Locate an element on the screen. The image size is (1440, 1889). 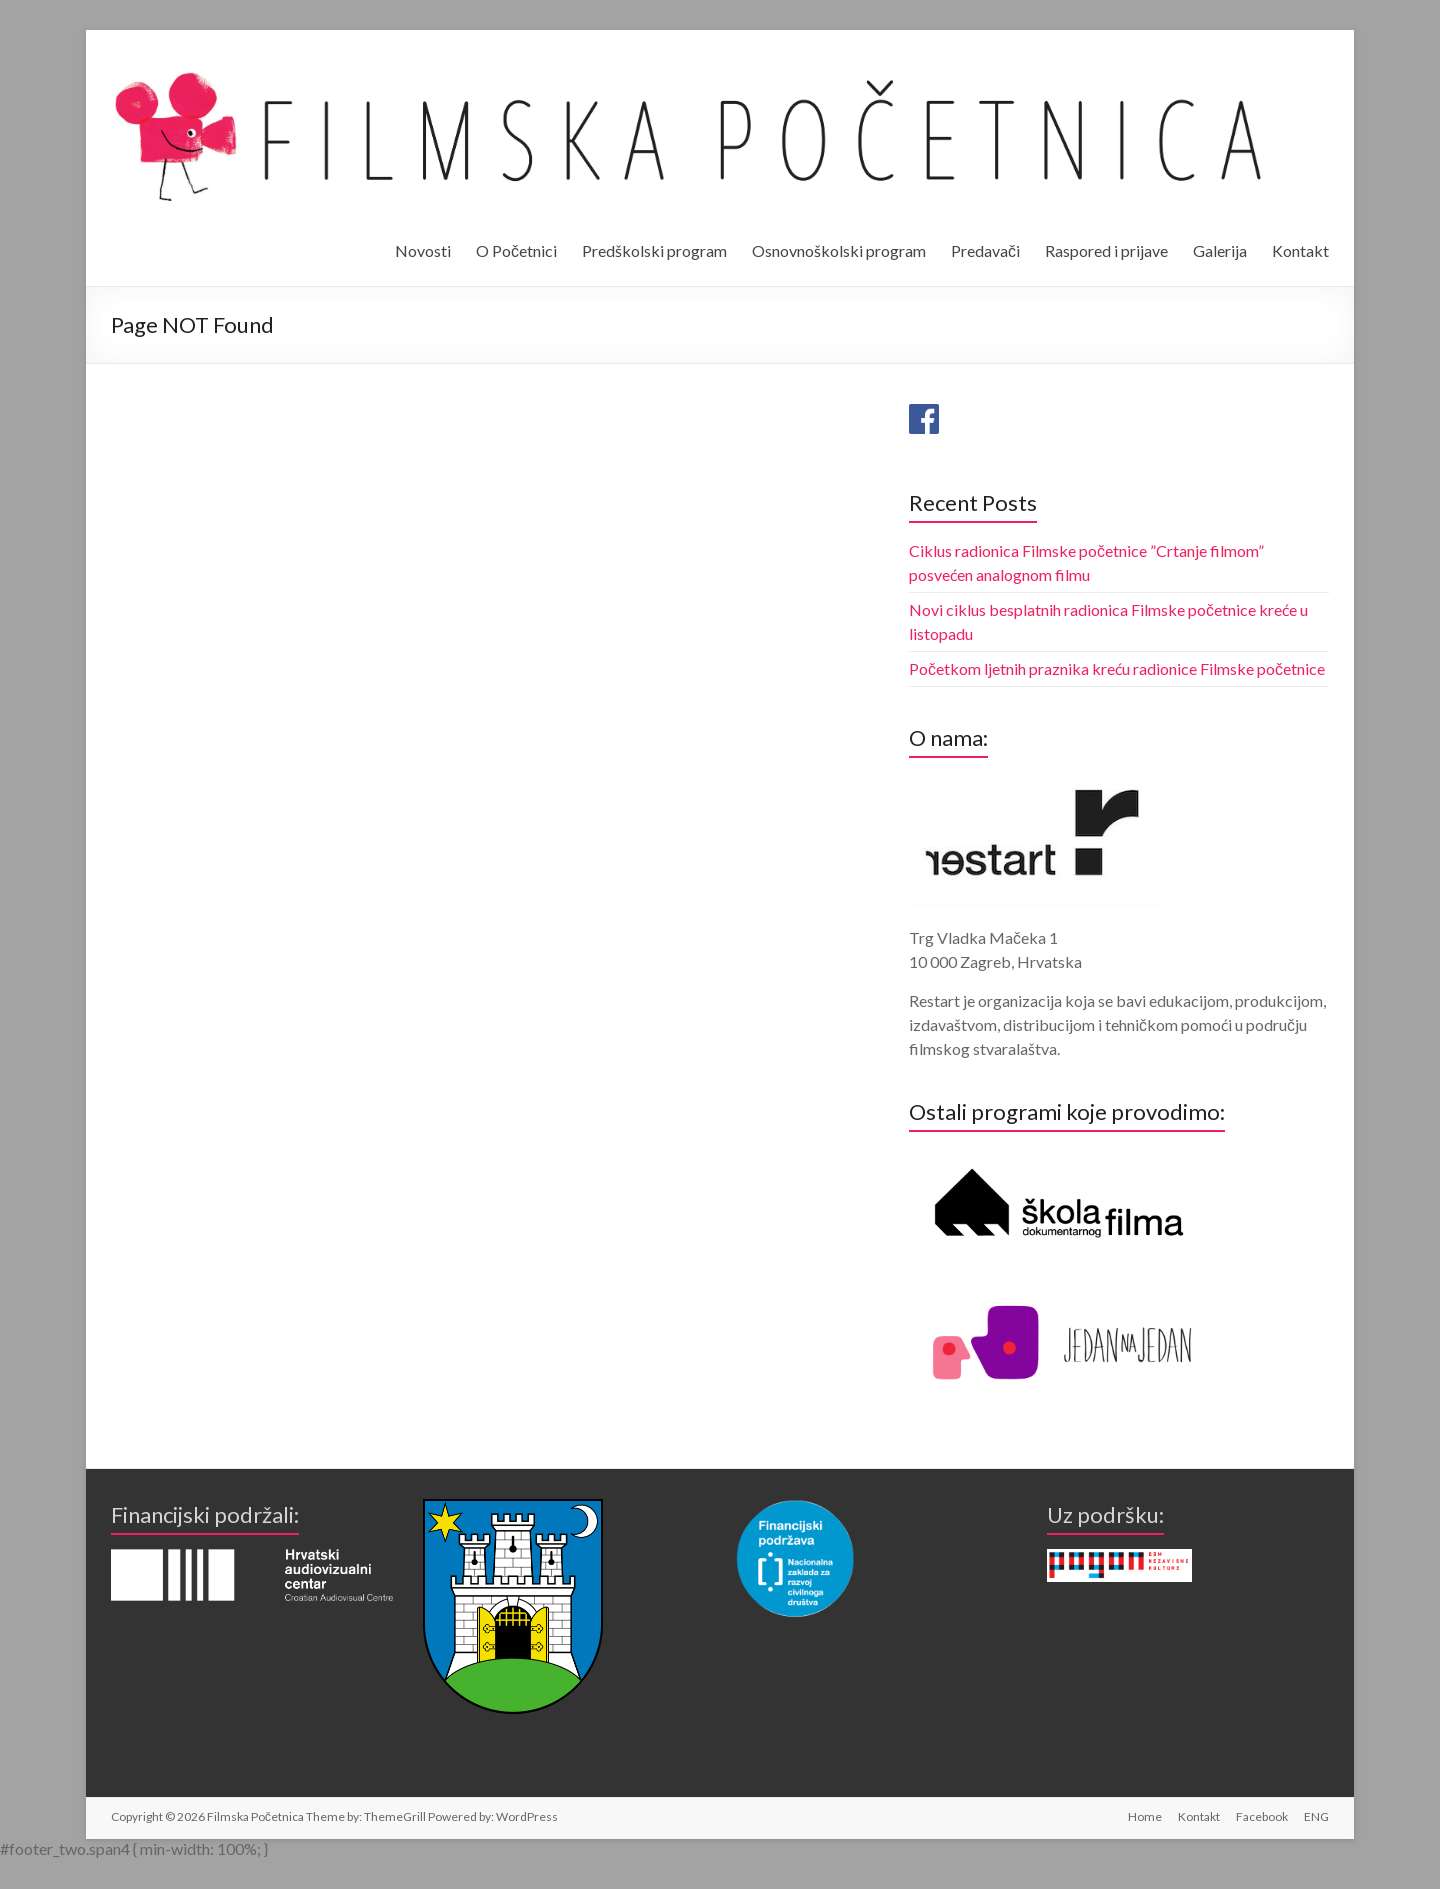
Raspored i prijave is located at coordinates (1106, 250).